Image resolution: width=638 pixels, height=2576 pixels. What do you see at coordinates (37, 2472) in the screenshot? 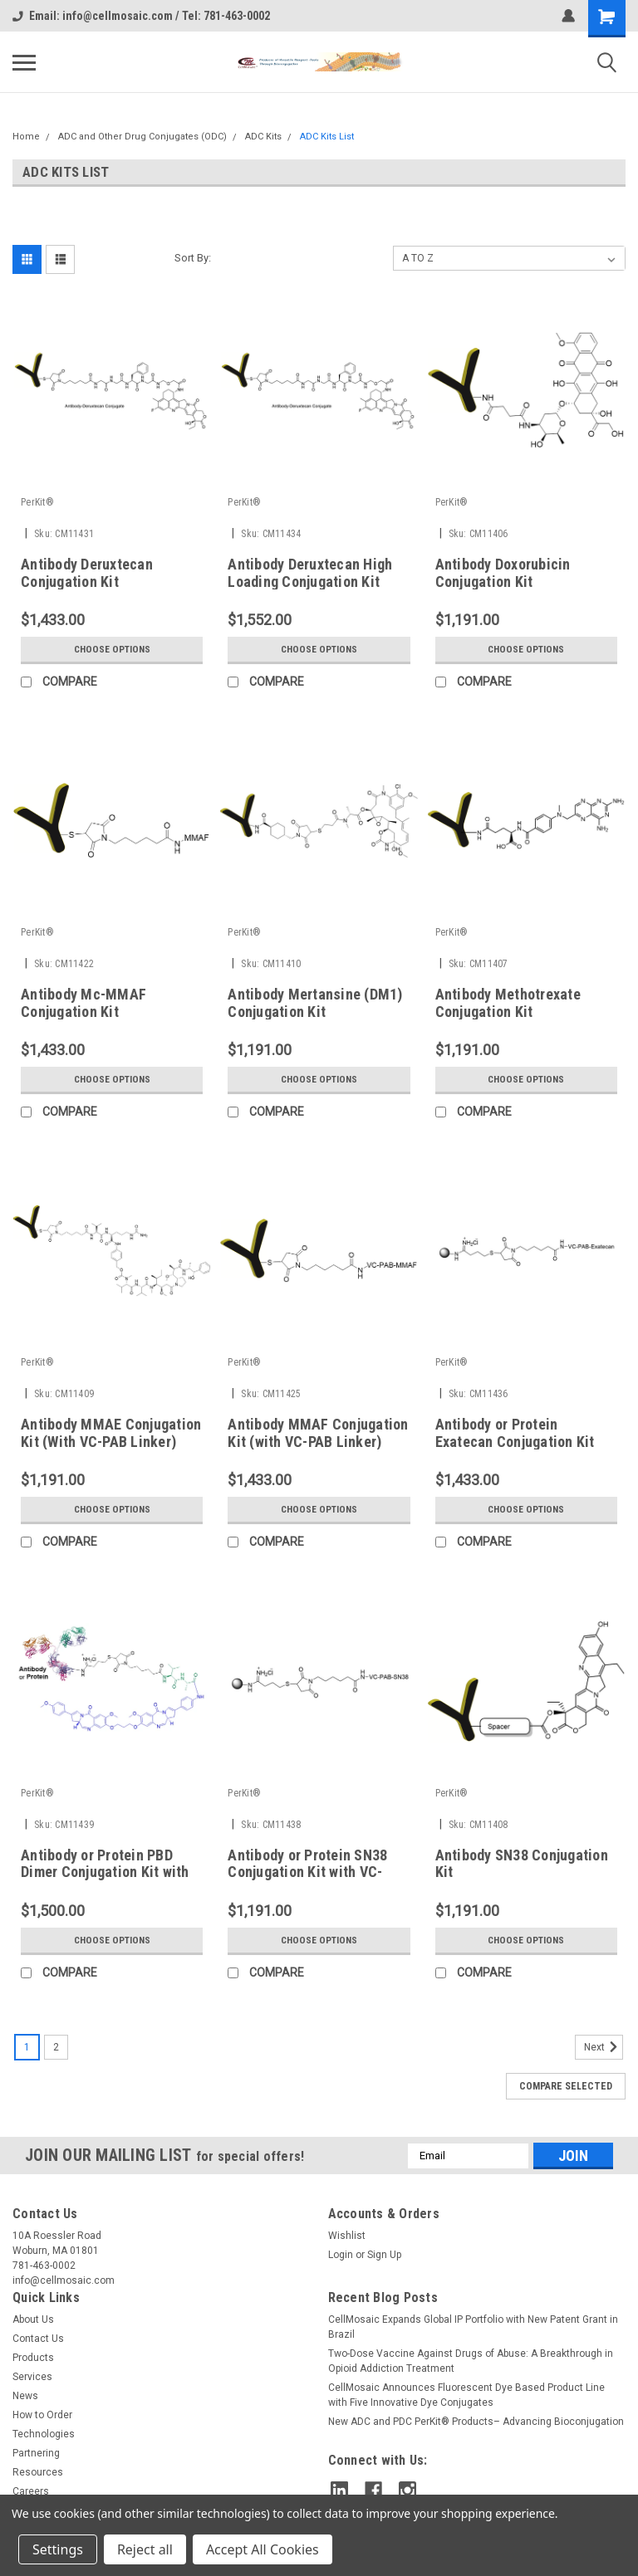
I see `Resources` at bounding box center [37, 2472].